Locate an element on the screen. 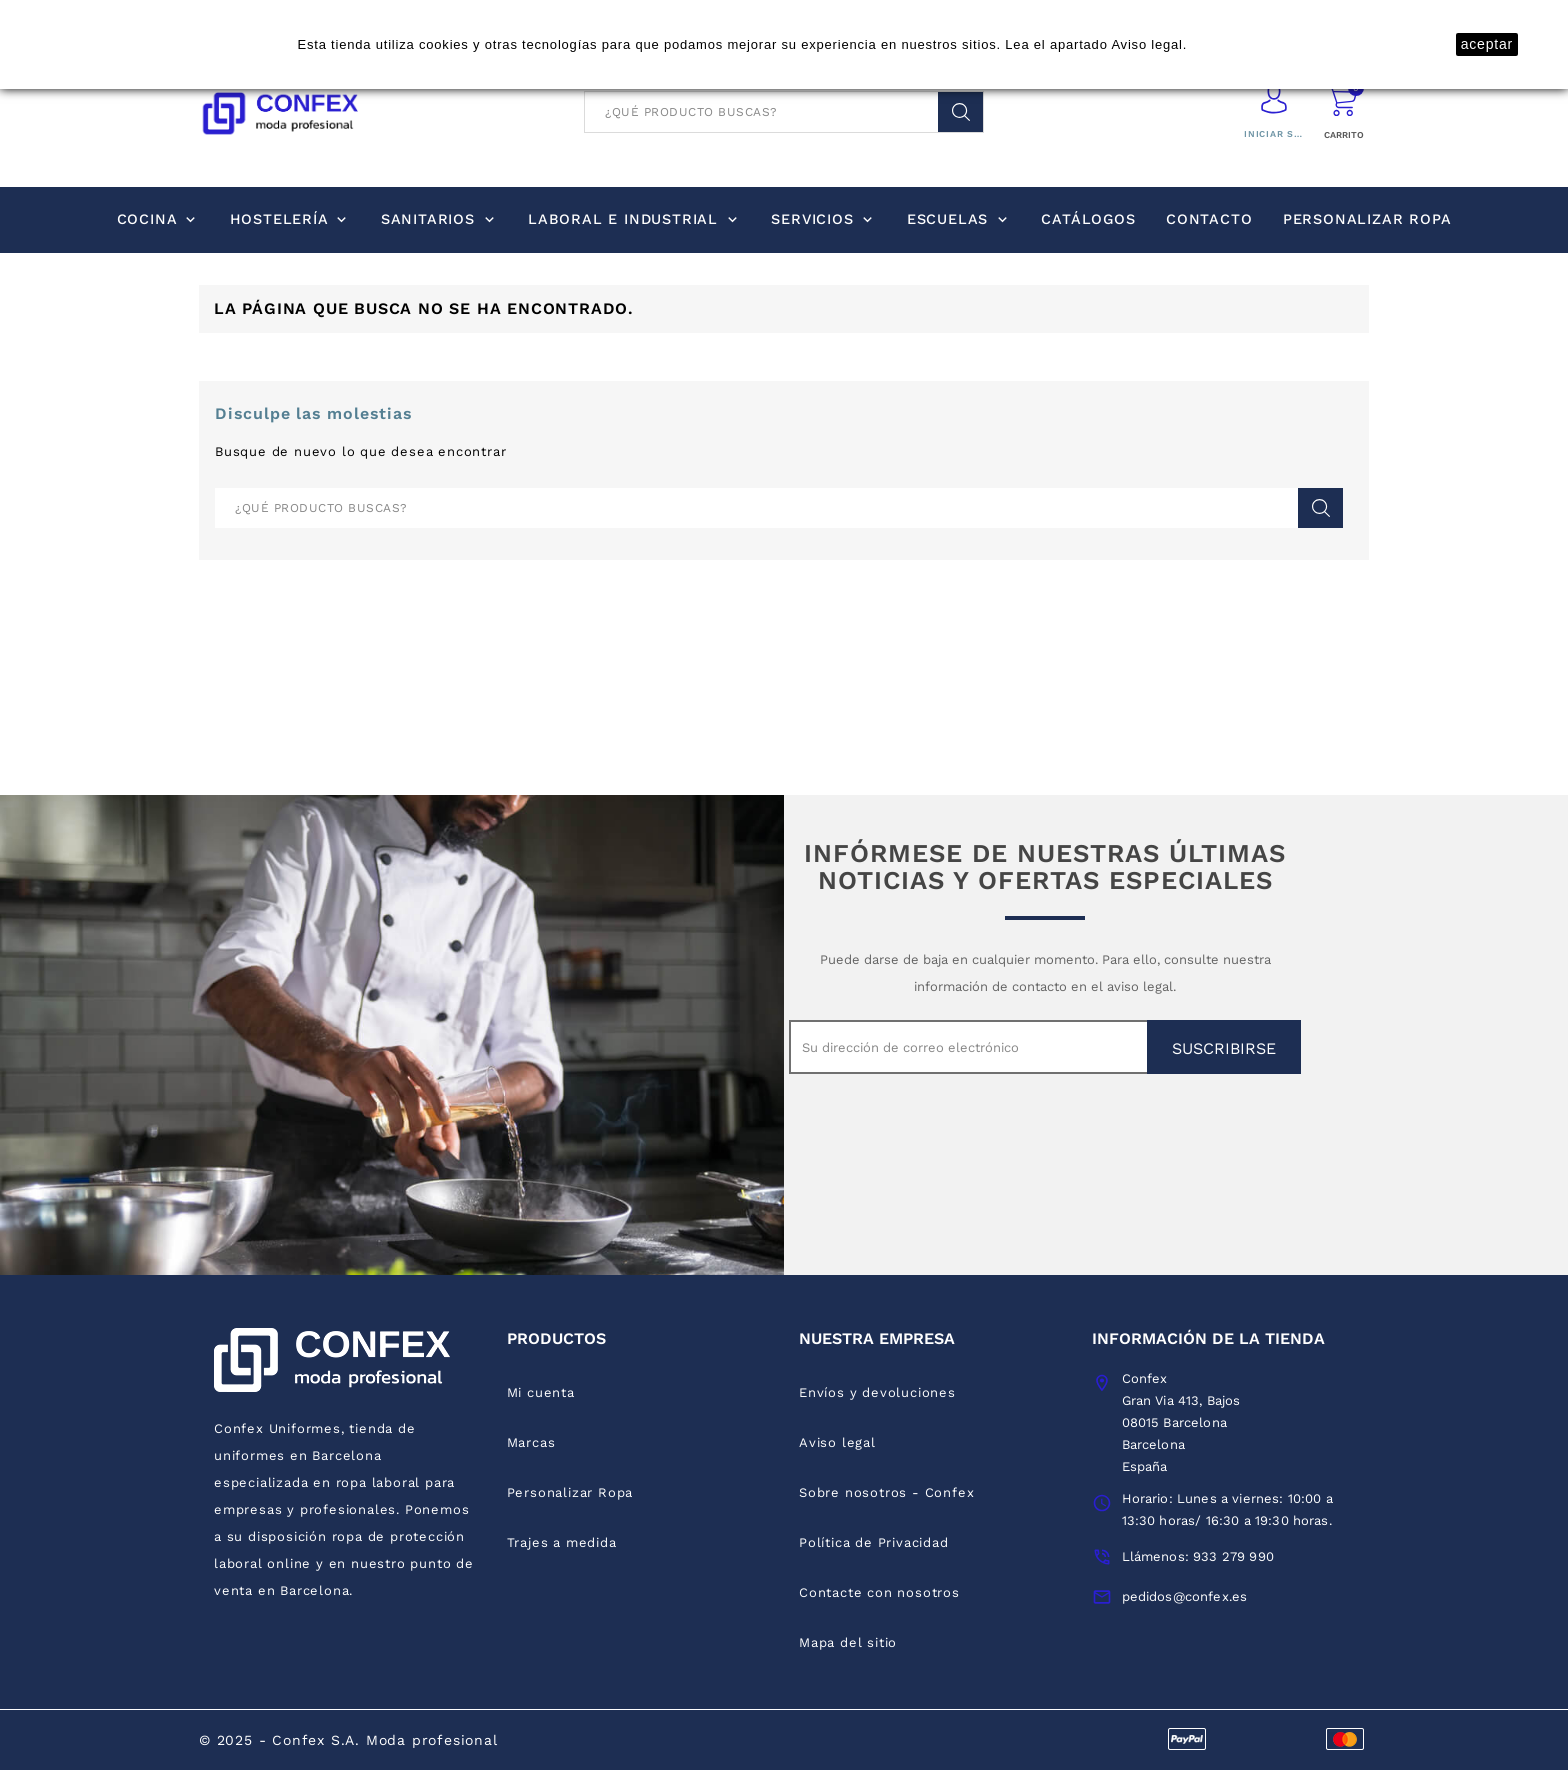 The image size is (1568, 1770). Sobre nosotros - Confex is located at coordinates (886, 1492).